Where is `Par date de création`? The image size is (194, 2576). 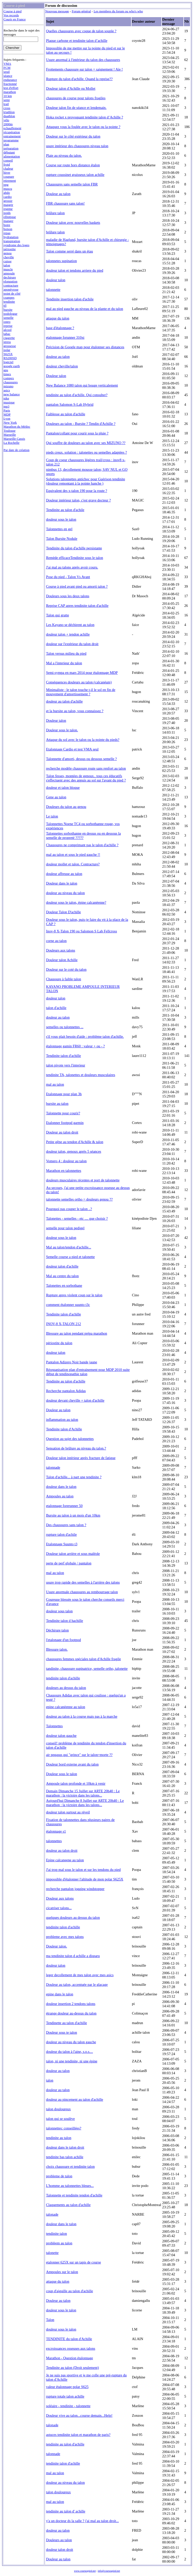 Par date de création is located at coordinates (17, 450).